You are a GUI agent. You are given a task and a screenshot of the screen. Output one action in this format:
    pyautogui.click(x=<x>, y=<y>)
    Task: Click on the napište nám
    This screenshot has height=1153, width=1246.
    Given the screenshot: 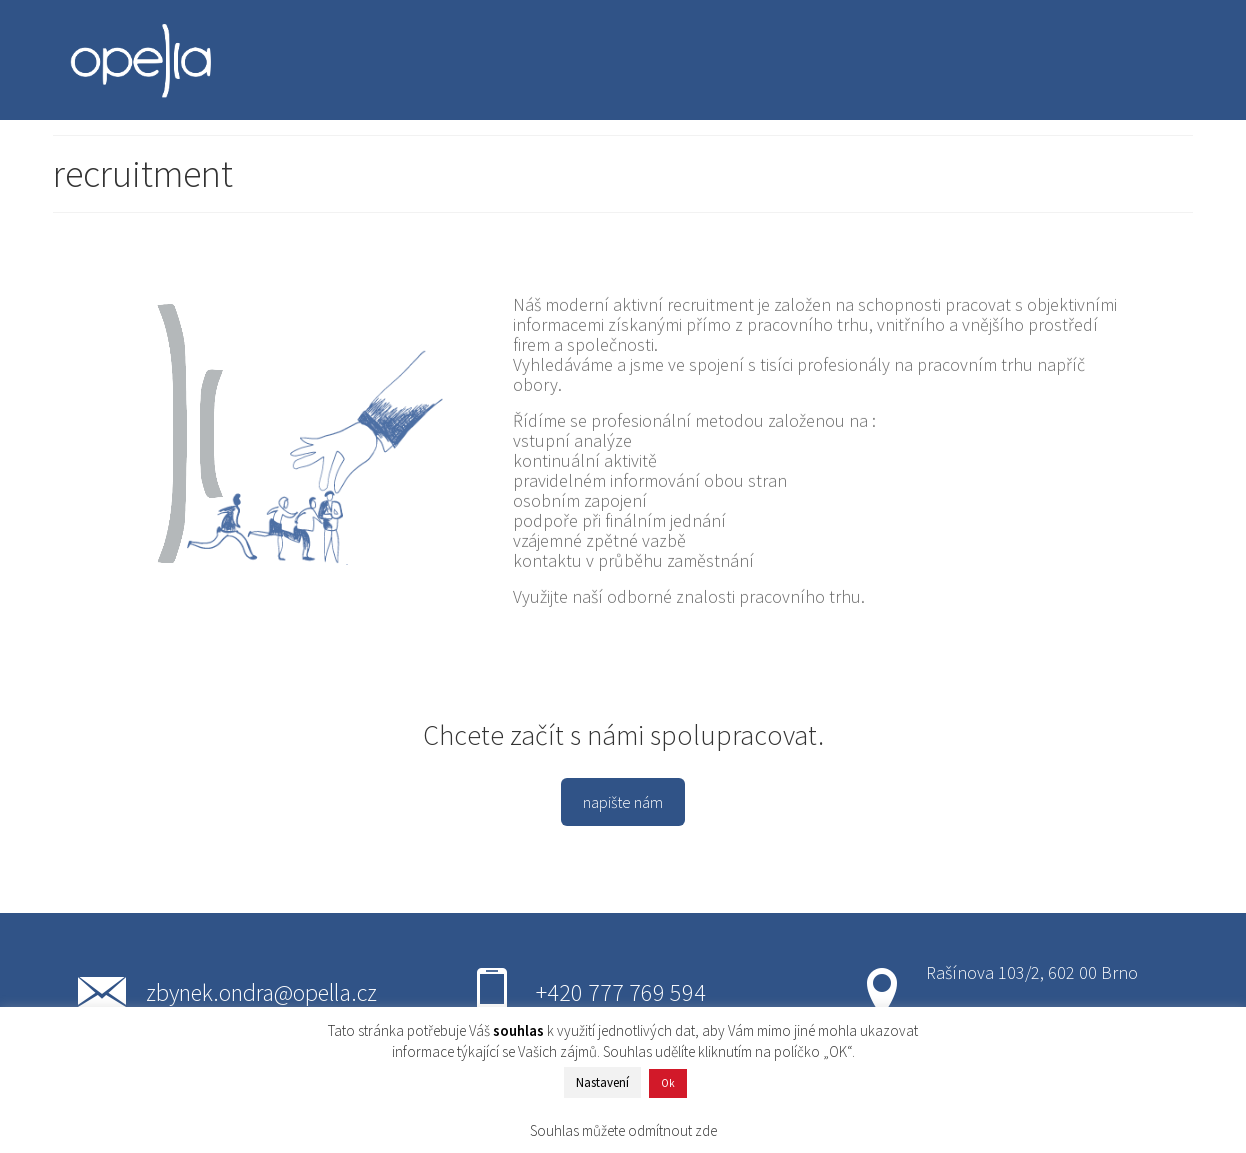 What is the action you would take?
    pyautogui.click(x=623, y=802)
    